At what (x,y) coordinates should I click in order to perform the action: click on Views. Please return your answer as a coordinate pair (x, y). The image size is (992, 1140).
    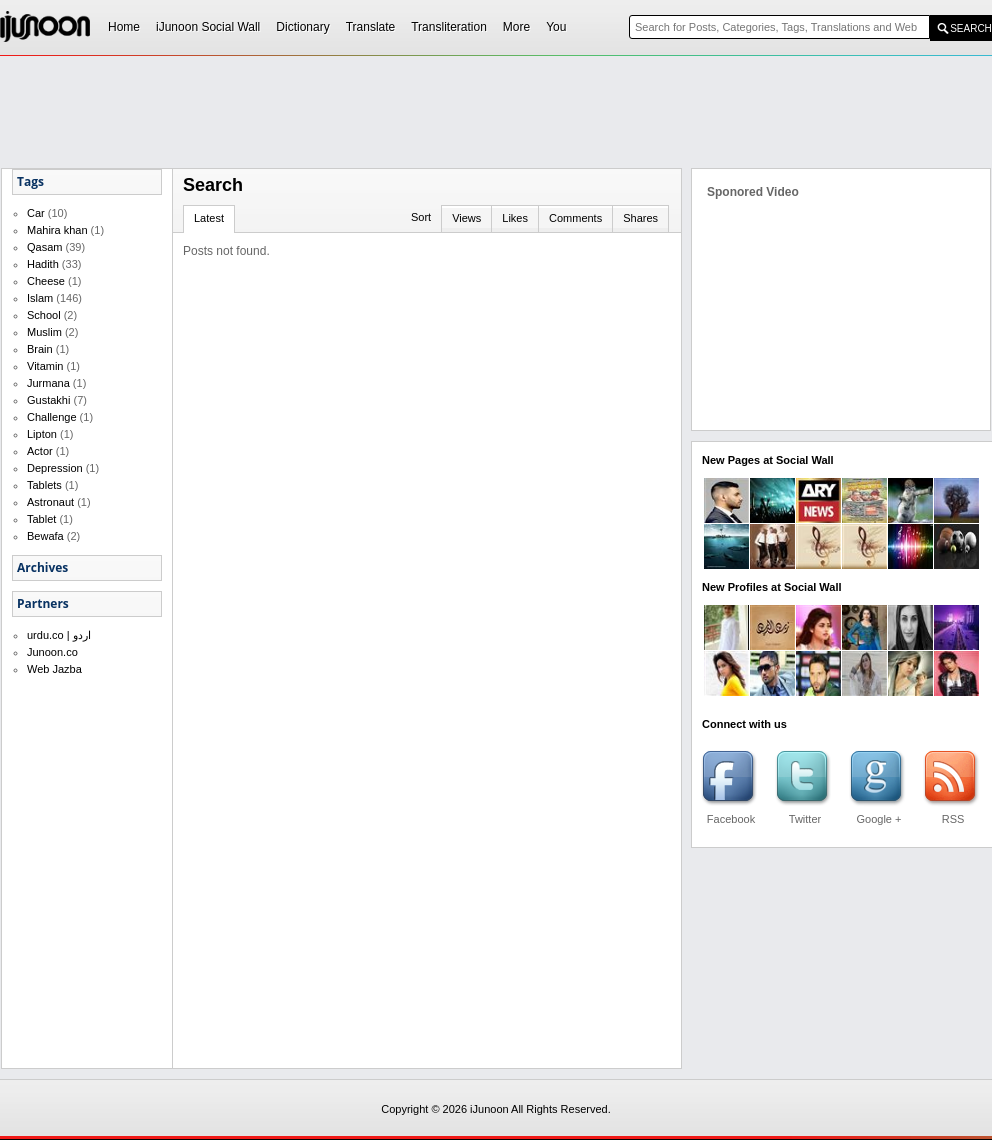
    Looking at the image, I should click on (466, 218).